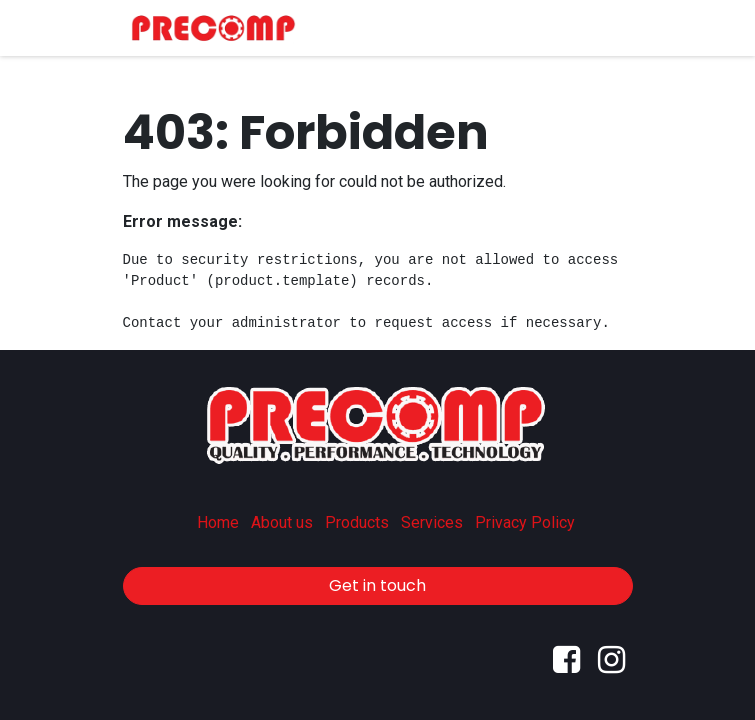  What do you see at coordinates (218, 522) in the screenshot?
I see `Home` at bounding box center [218, 522].